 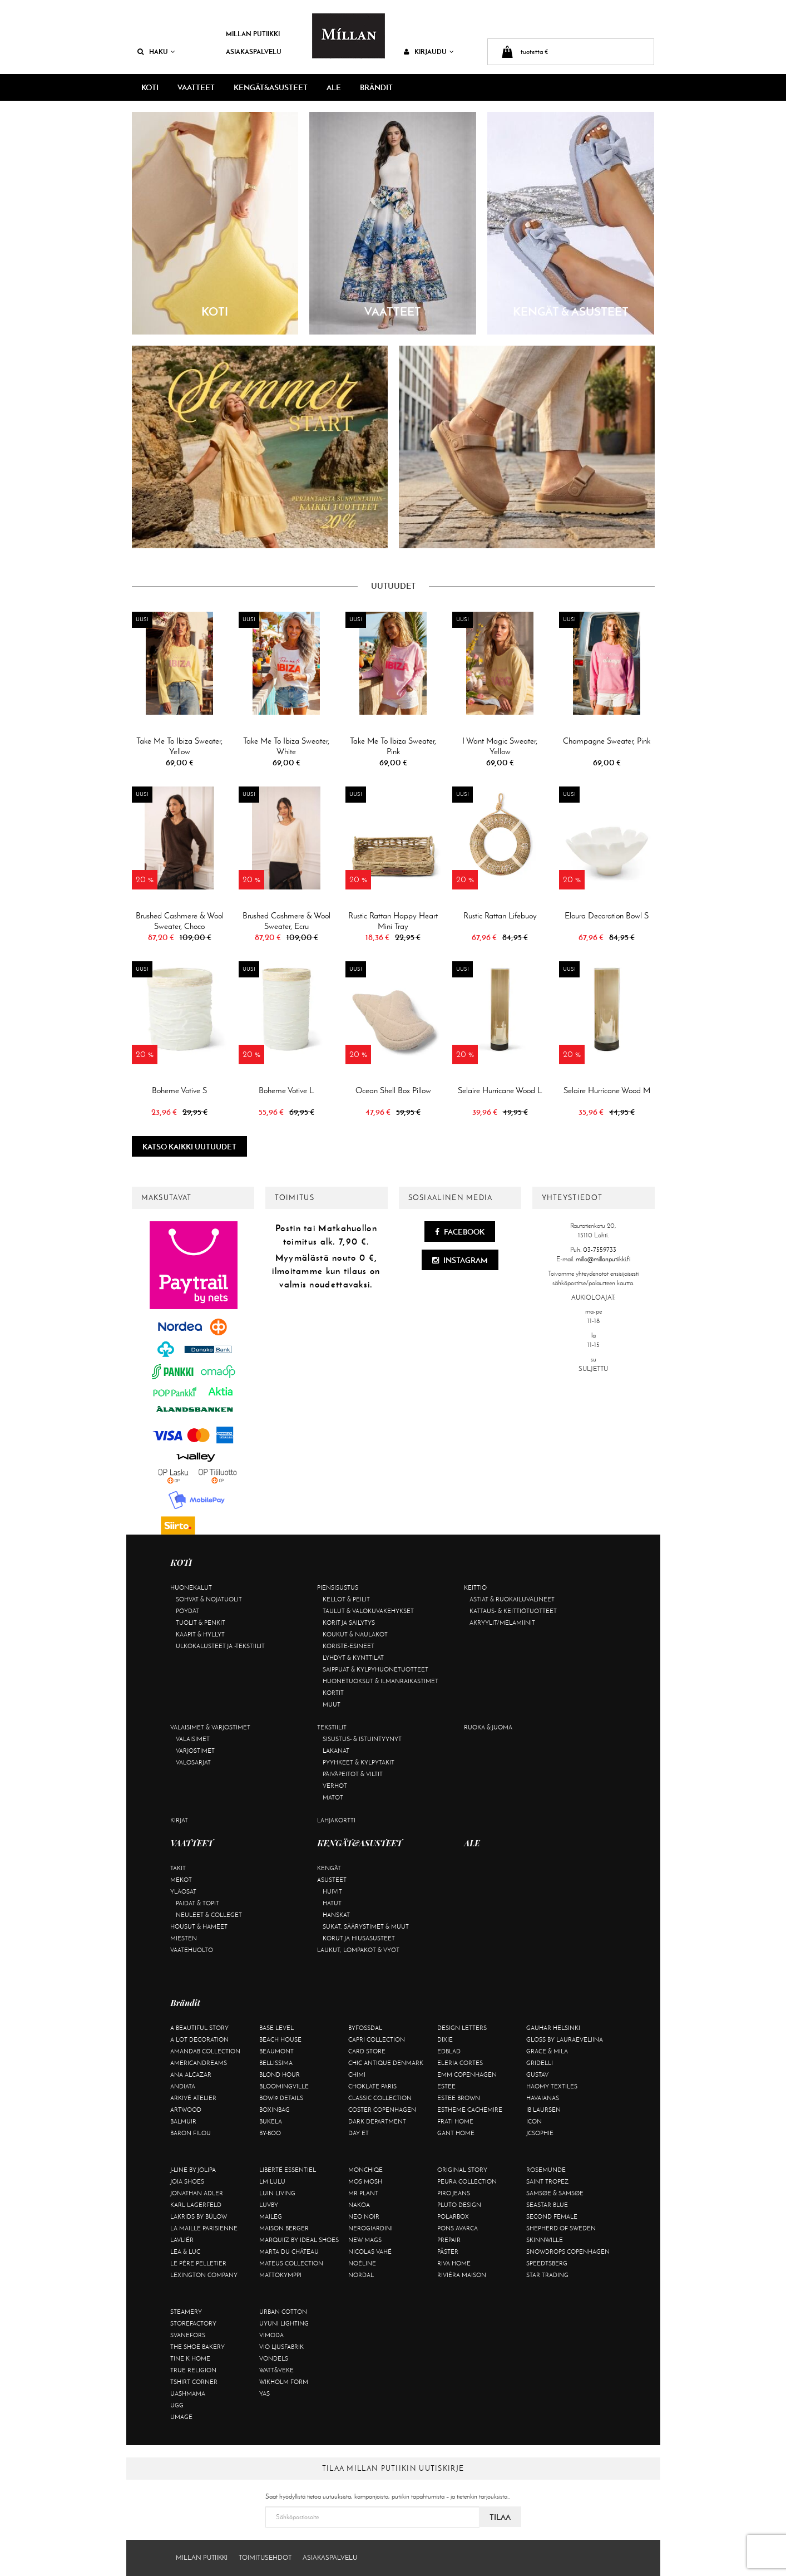 What do you see at coordinates (332, 1727) in the screenshot?
I see `Tekstiilit` at bounding box center [332, 1727].